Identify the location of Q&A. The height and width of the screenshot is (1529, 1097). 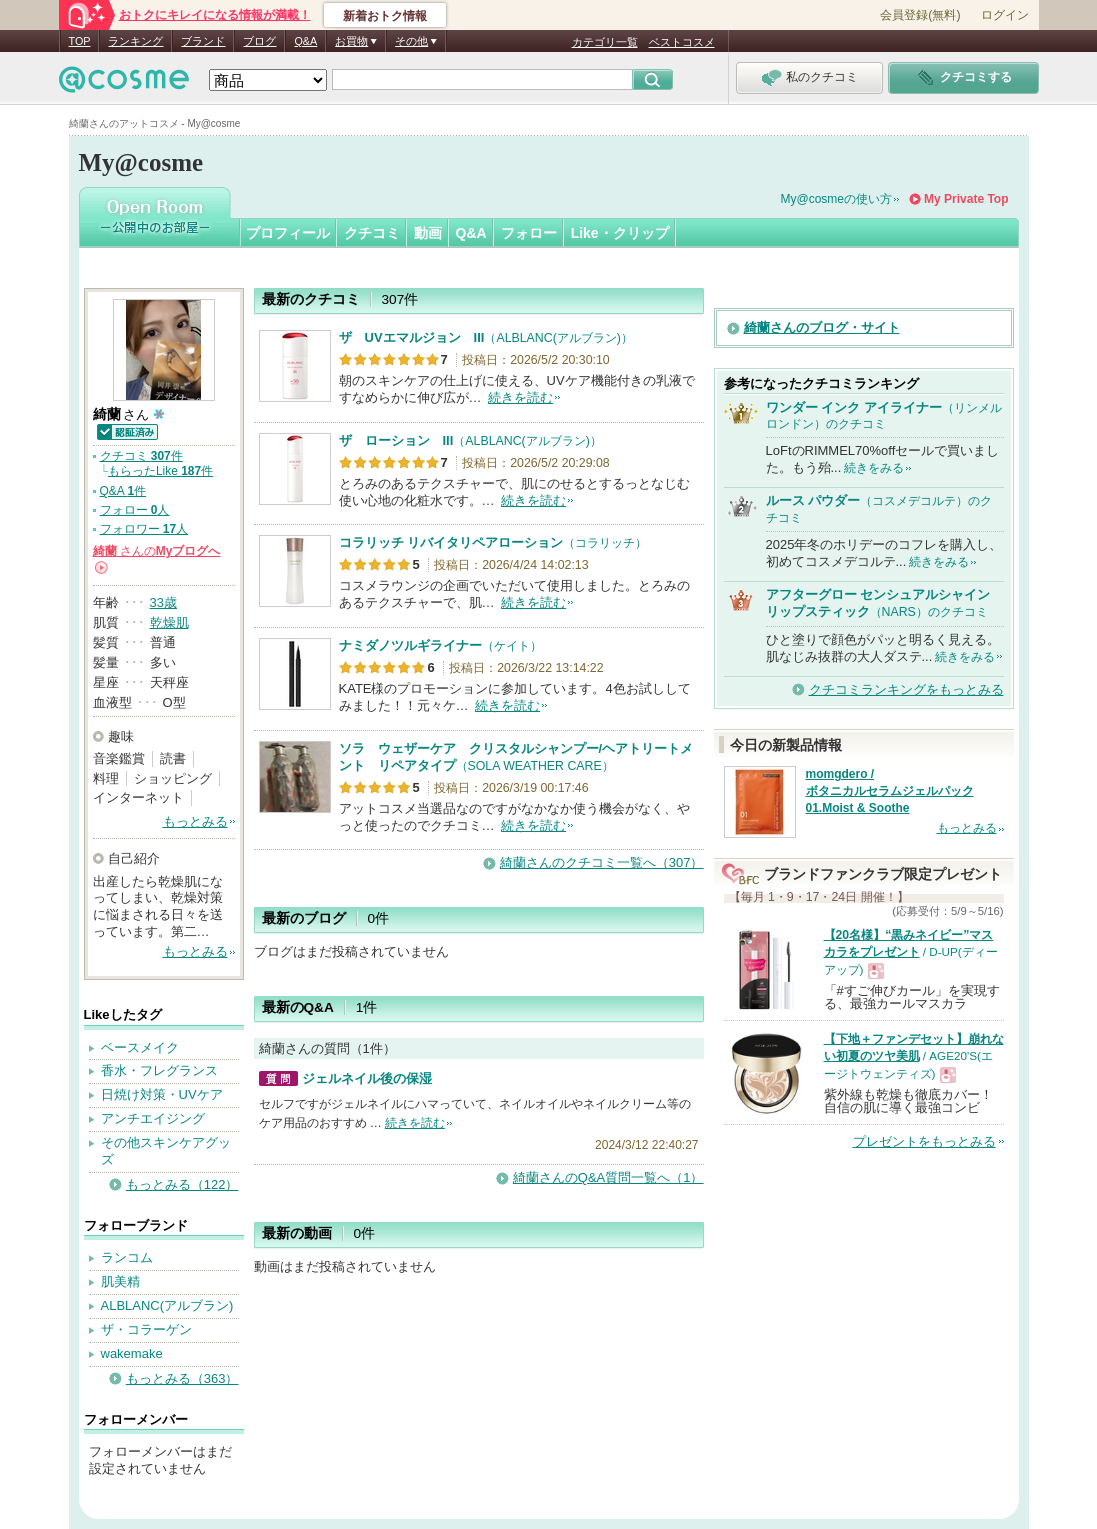
(305, 41).